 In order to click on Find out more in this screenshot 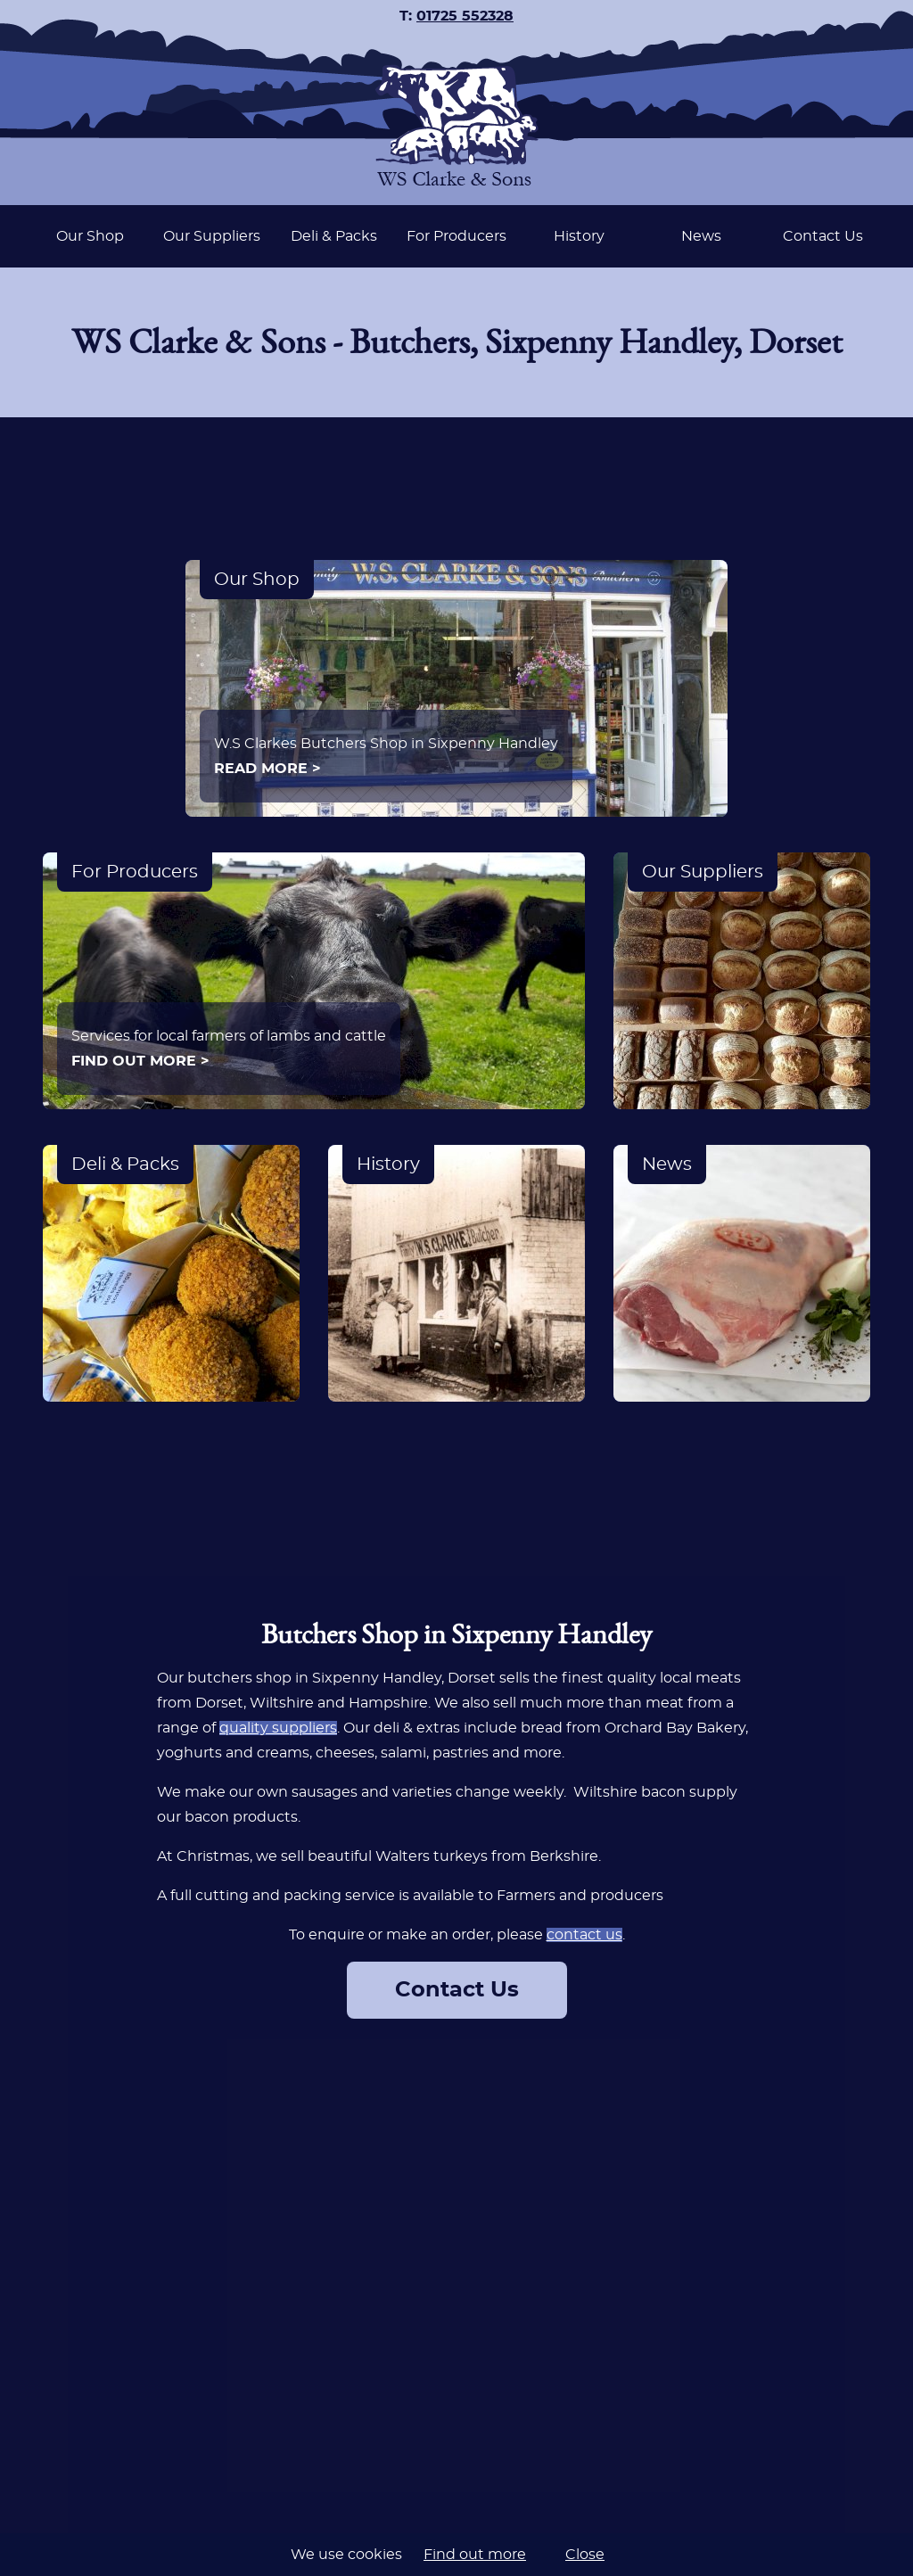, I will do `click(475, 2554)`.